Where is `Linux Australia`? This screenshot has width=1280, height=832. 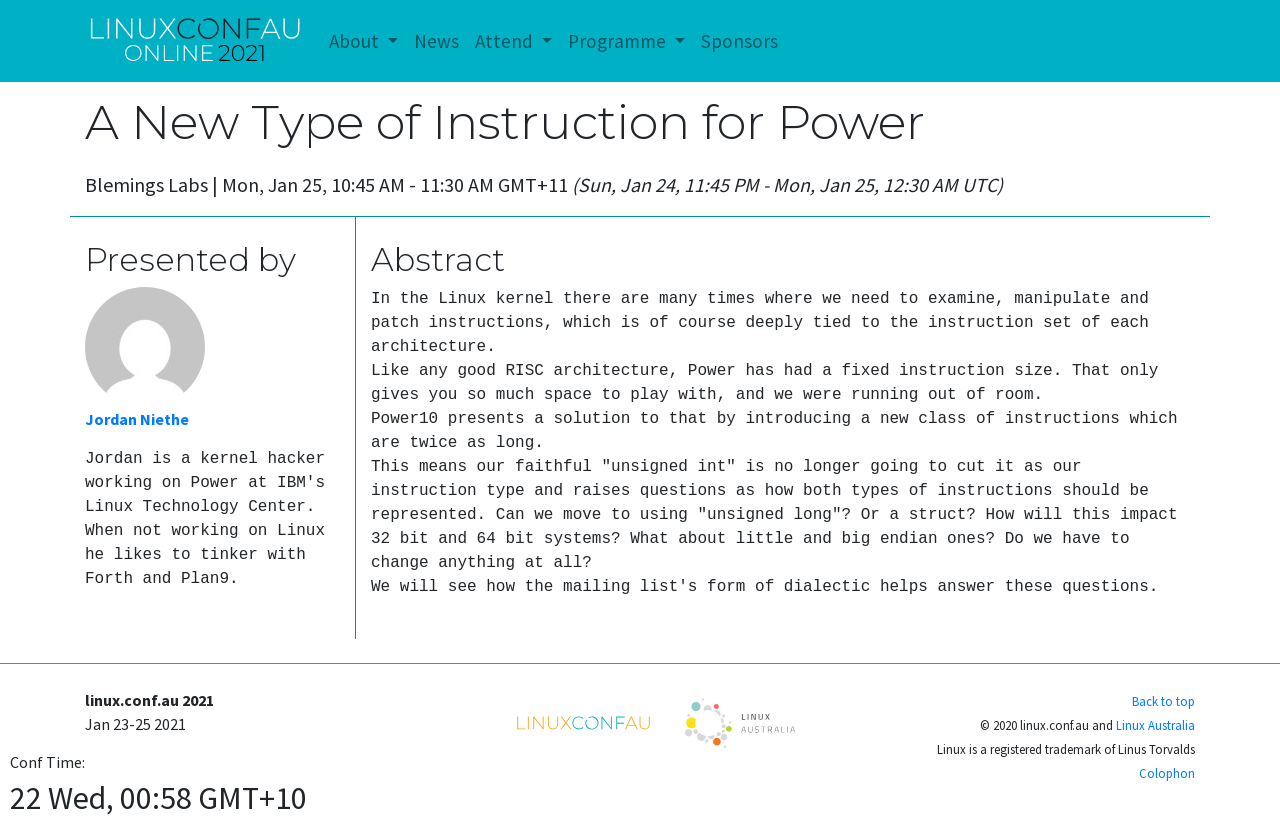 Linux Australia is located at coordinates (1155, 725).